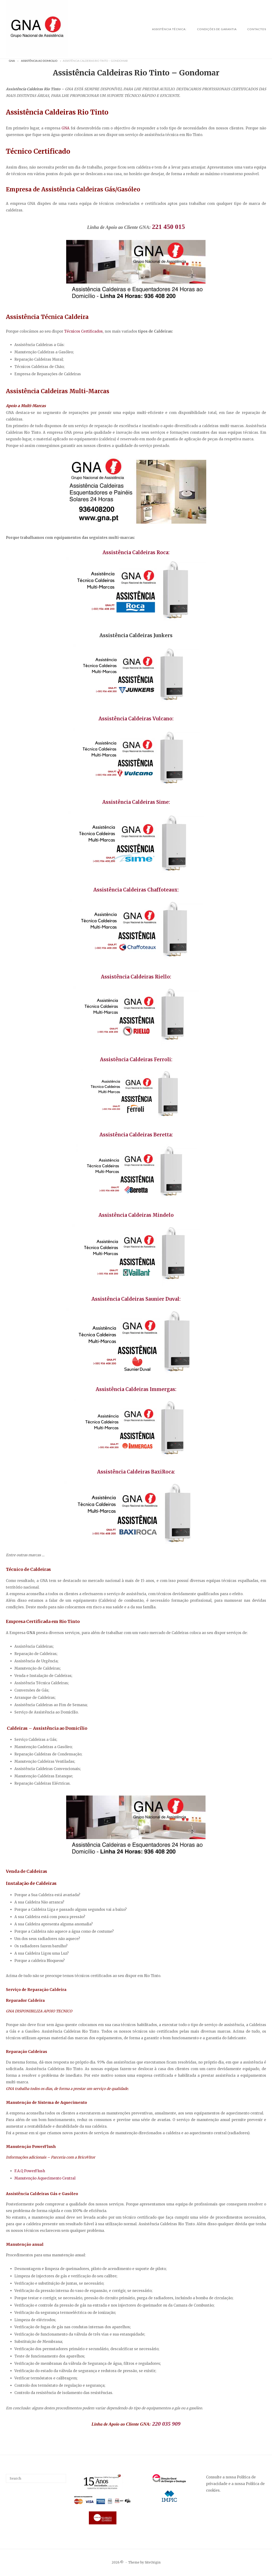  What do you see at coordinates (44, 2178) in the screenshot?
I see `Manutenção Aquecimento Central` at bounding box center [44, 2178].